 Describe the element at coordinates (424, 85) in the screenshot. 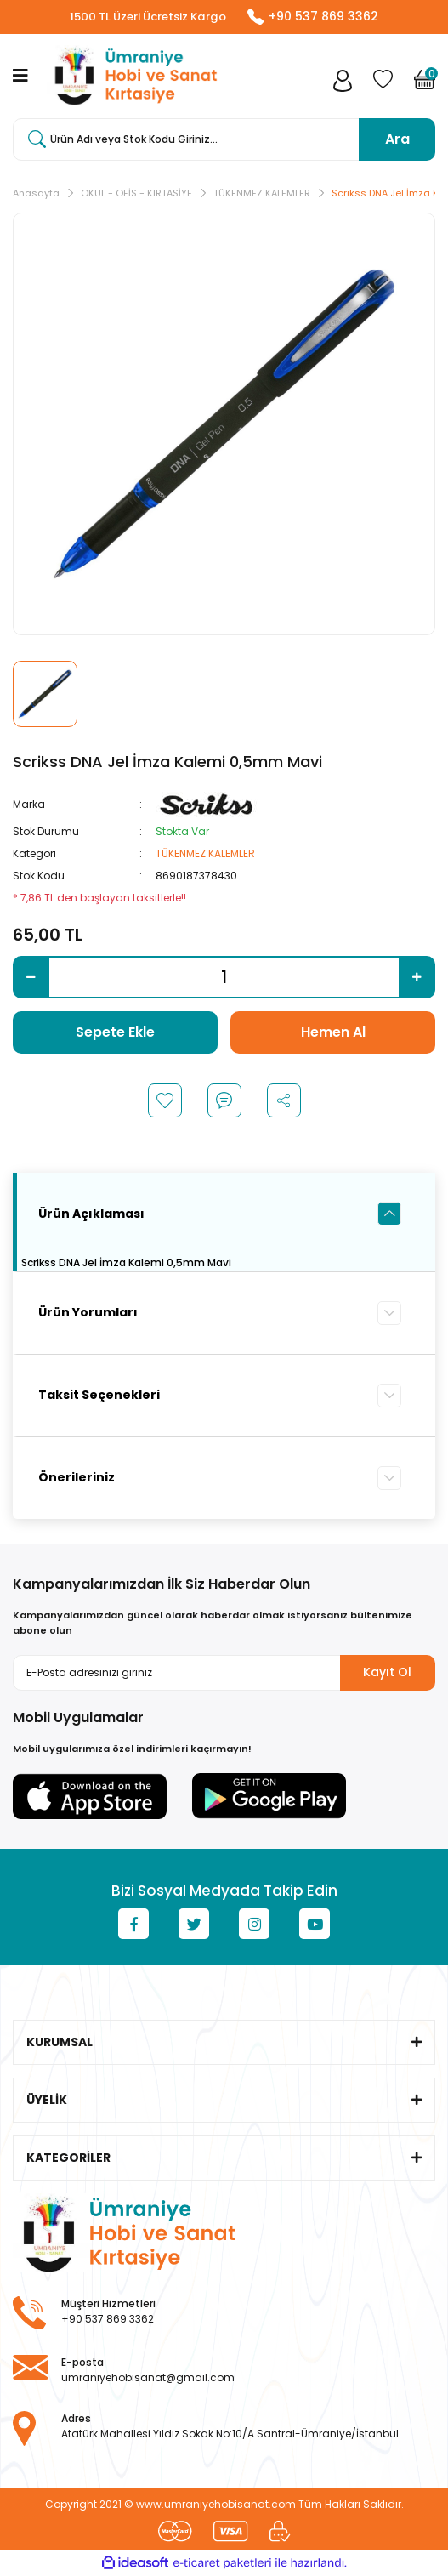

I see `[Cart]` at that location.